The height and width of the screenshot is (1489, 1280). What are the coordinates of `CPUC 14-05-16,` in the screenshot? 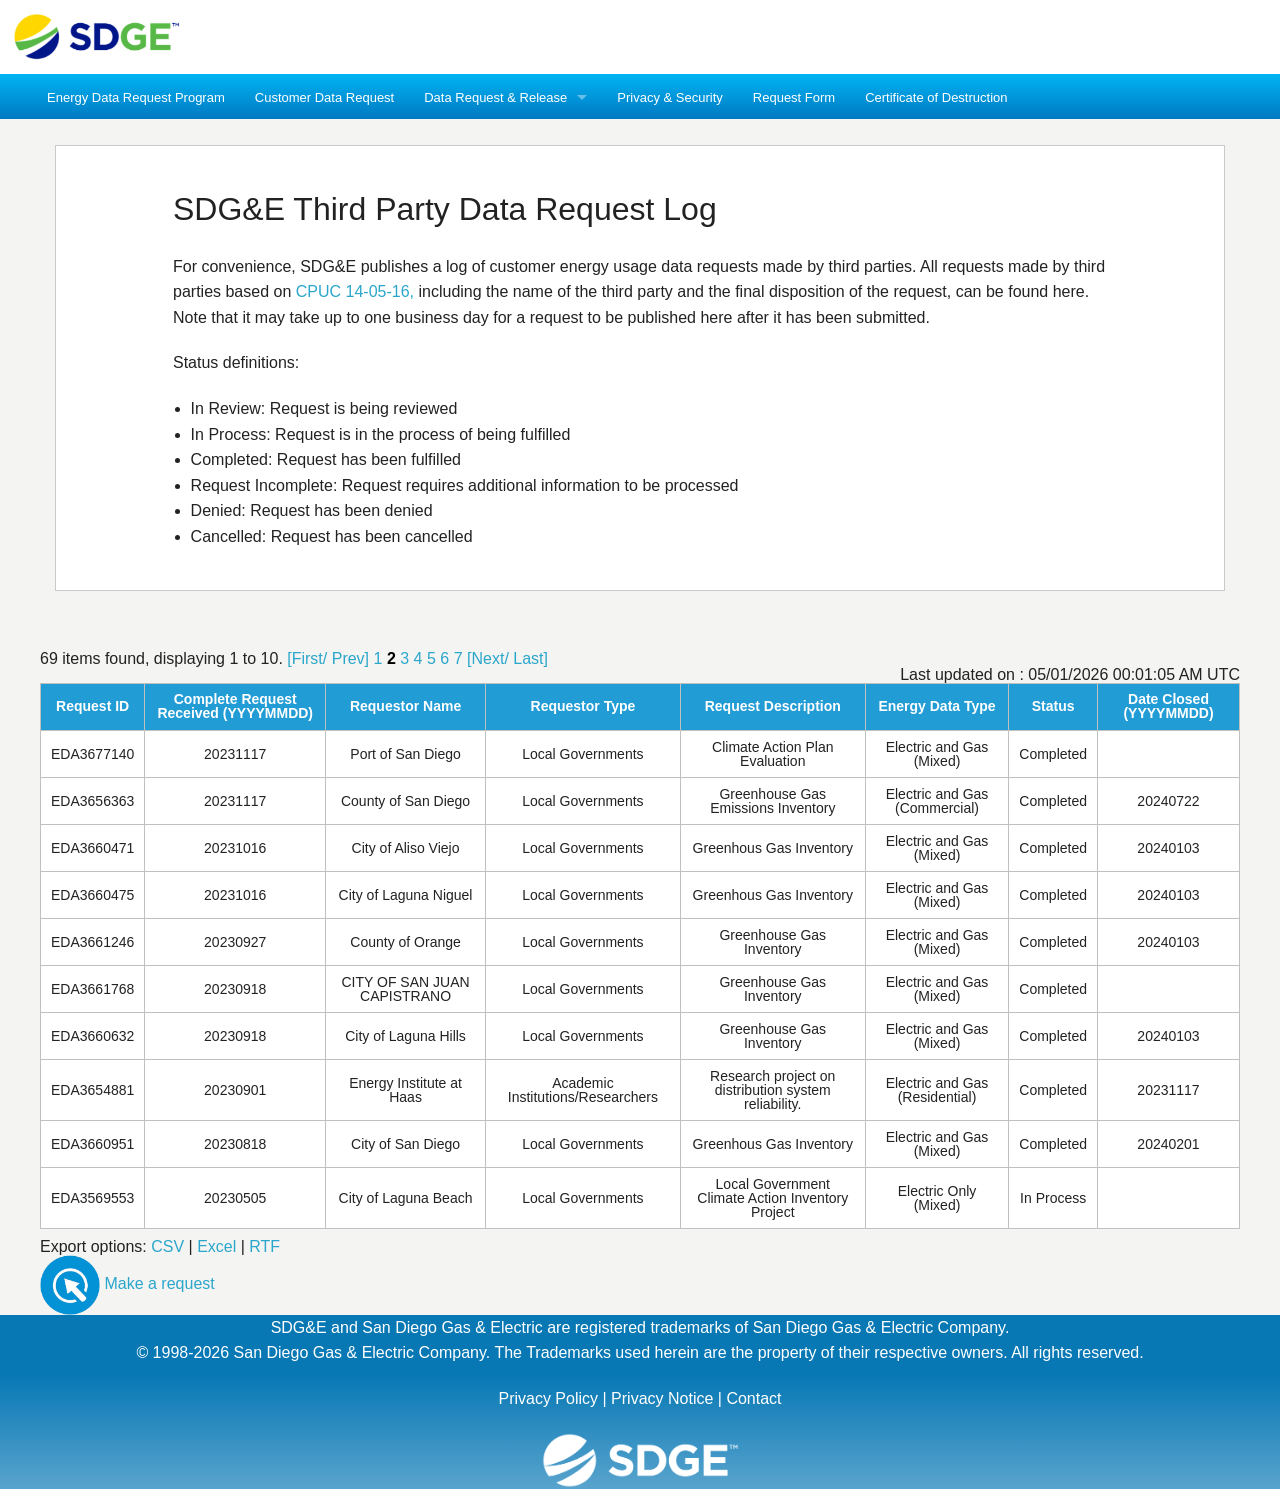 It's located at (355, 291).